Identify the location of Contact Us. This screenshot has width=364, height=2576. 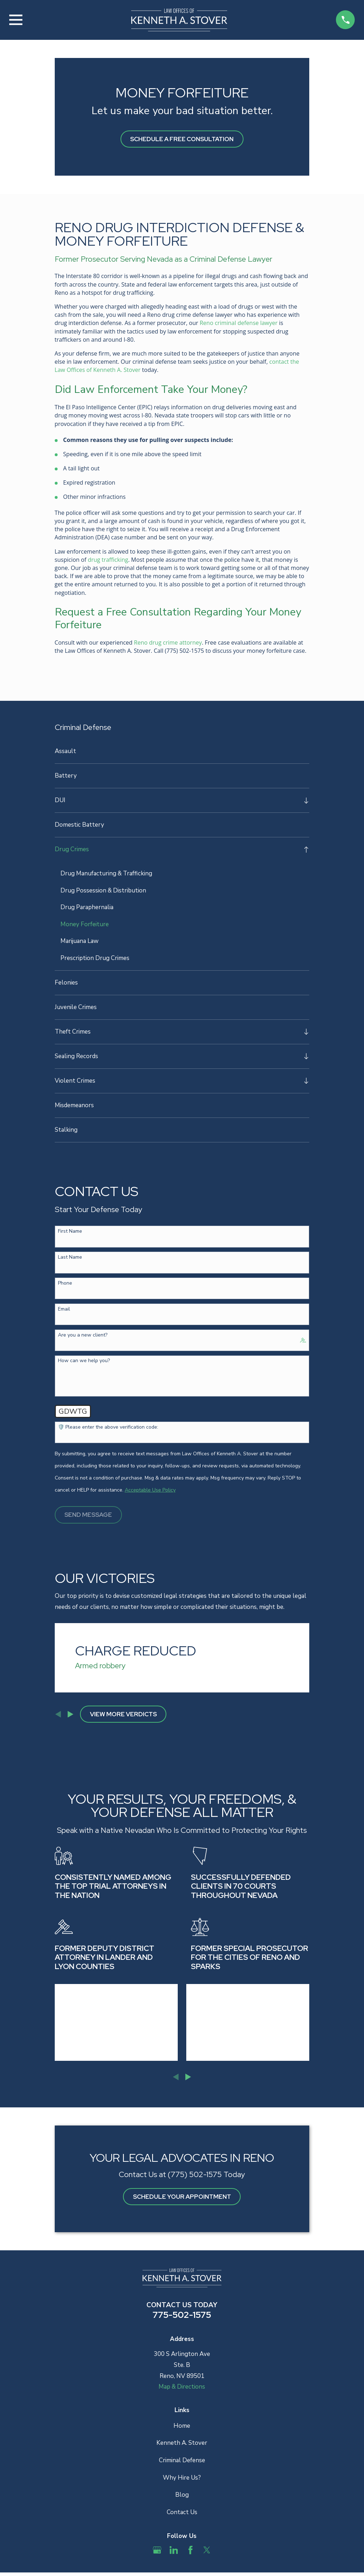
(182, 2512).